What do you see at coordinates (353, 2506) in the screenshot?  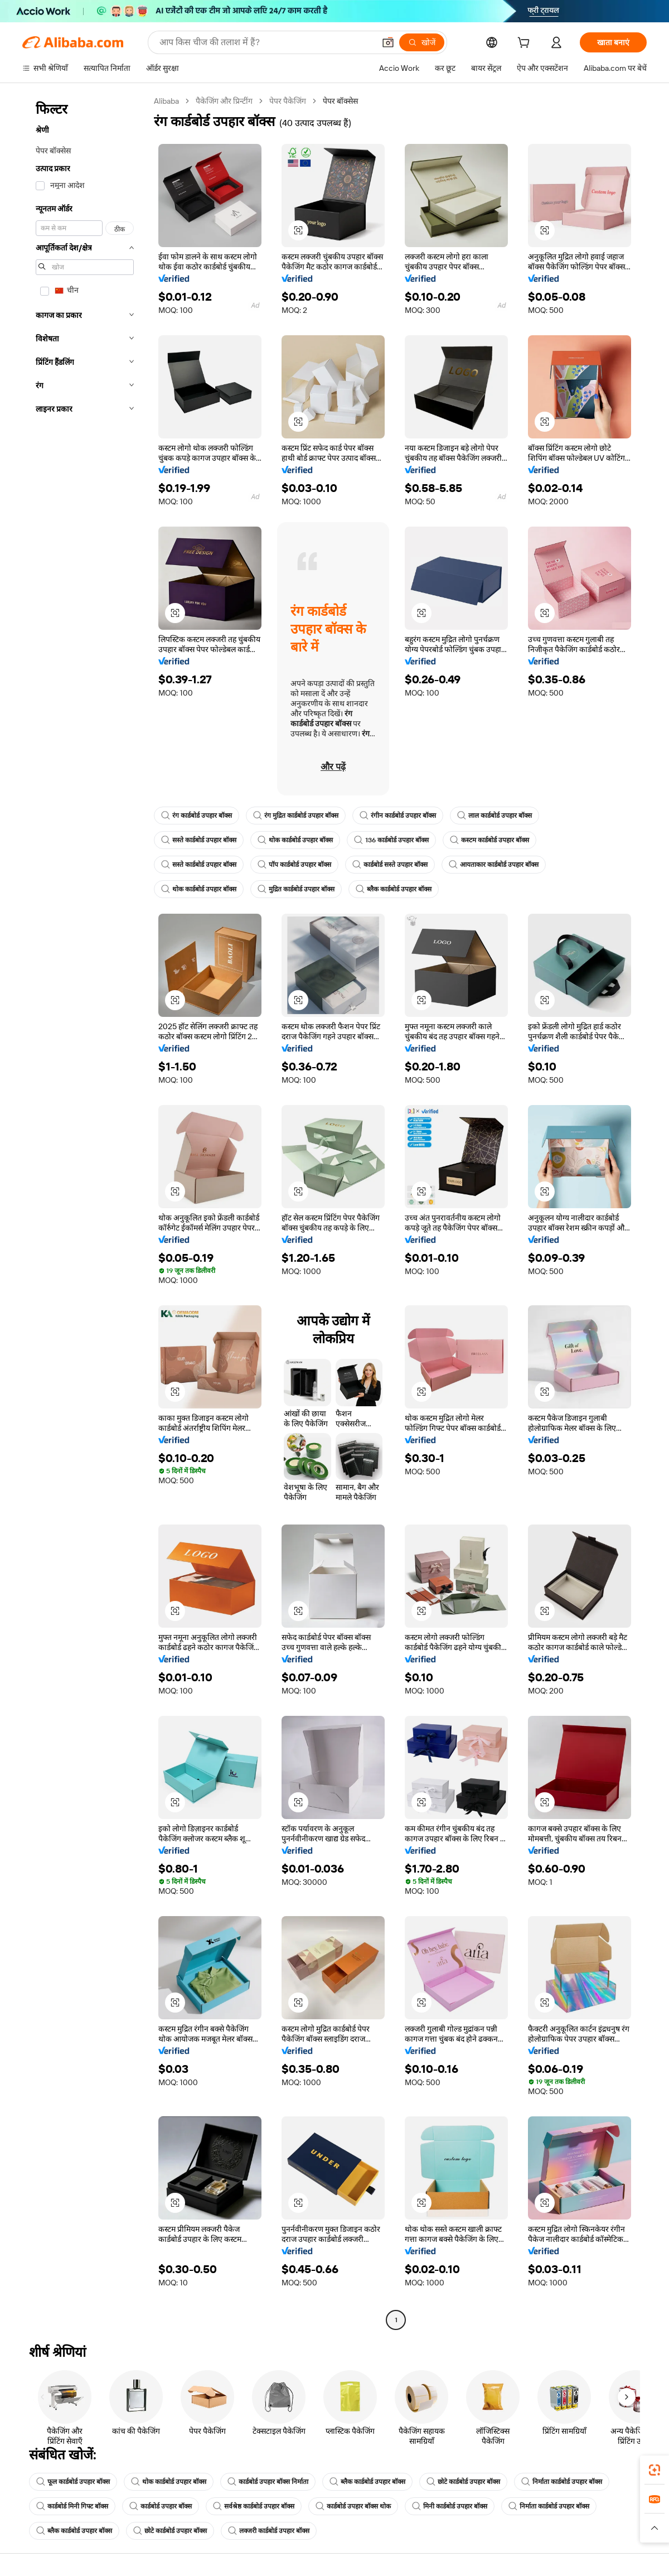 I see `कार्डबोर्ड उपहार बॉक्स थोक` at bounding box center [353, 2506].